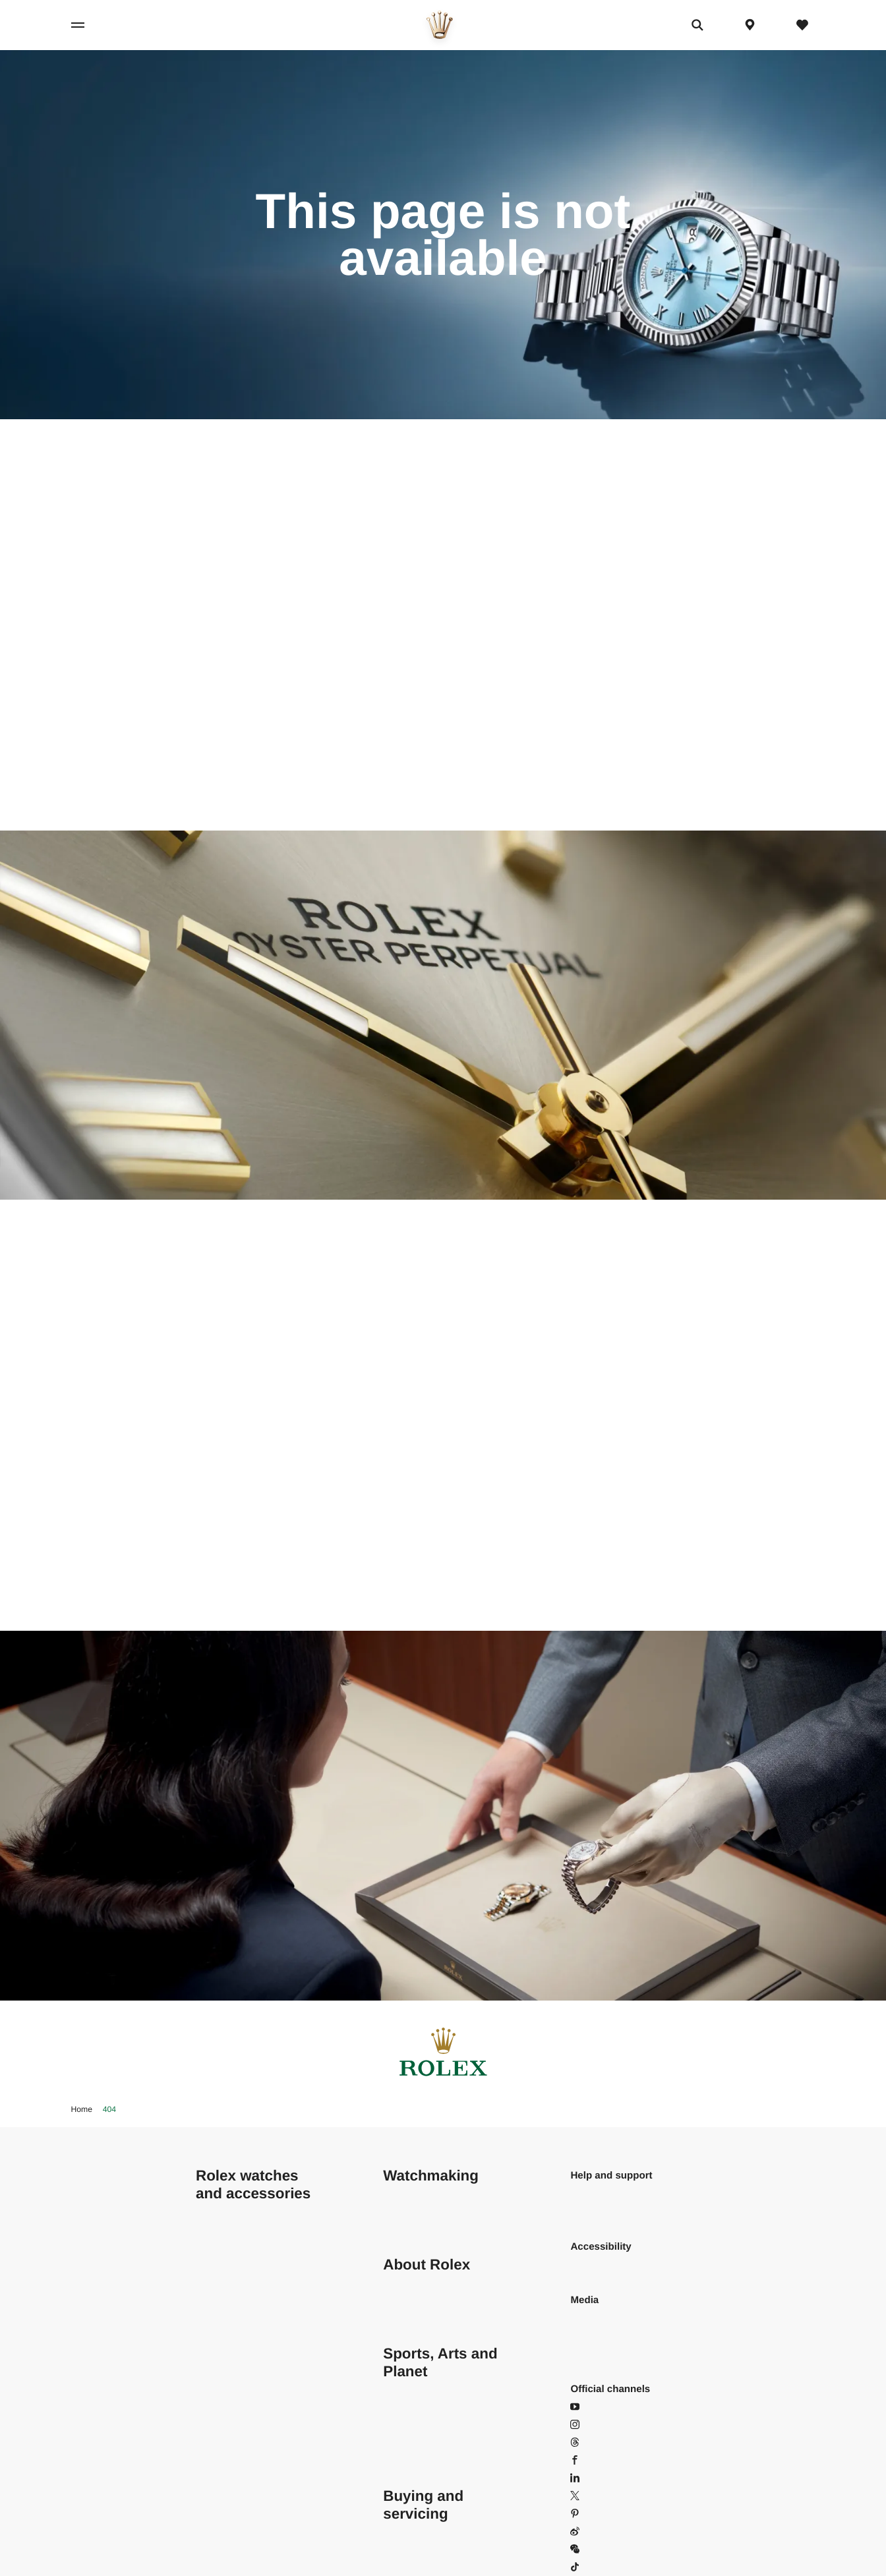 This screenshot has height=2576, width=886. I want to click on Oyster Perpetual, so click(233, 2353).